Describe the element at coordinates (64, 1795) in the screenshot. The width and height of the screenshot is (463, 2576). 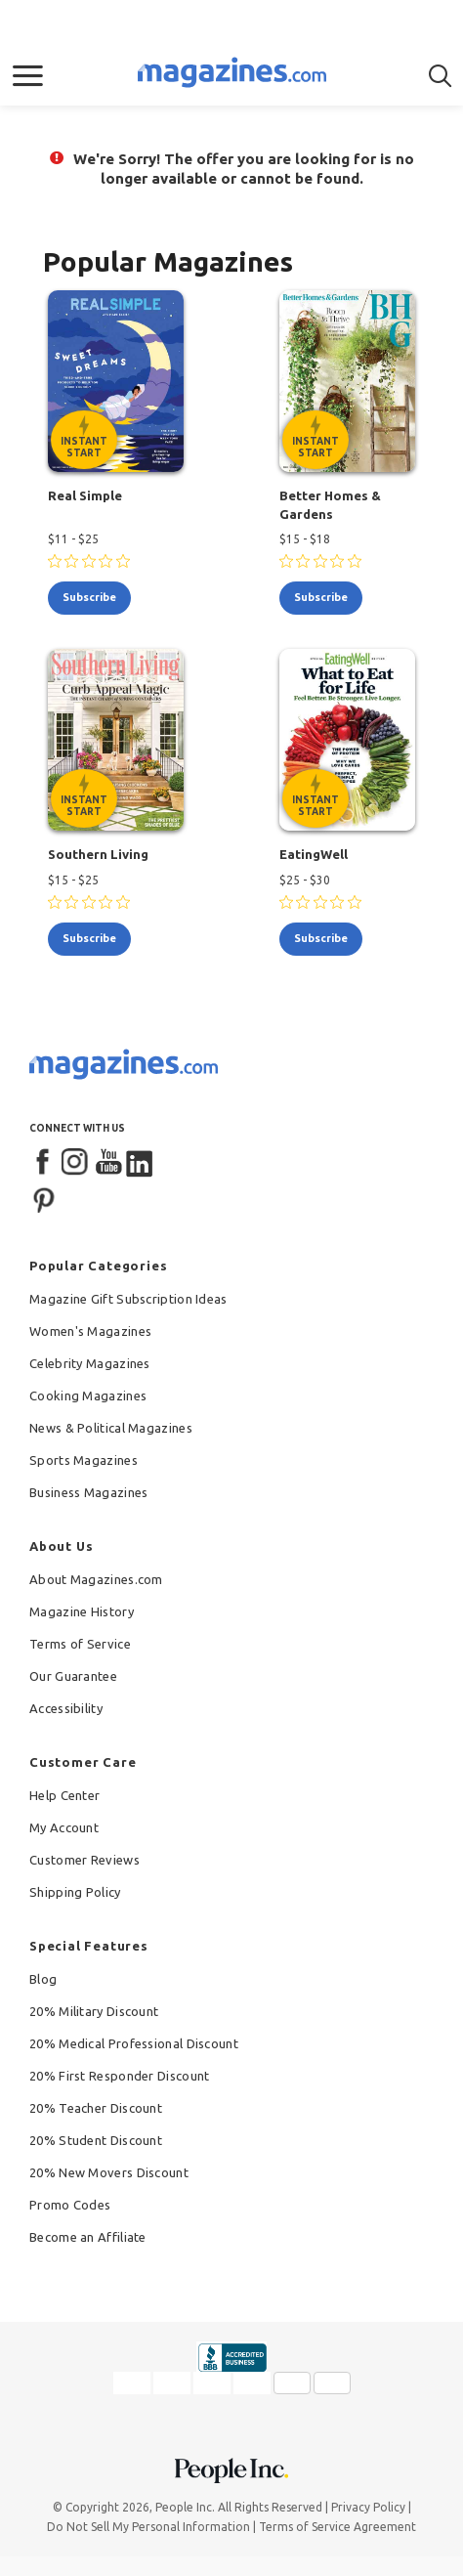
I see `Help Center` at that location.